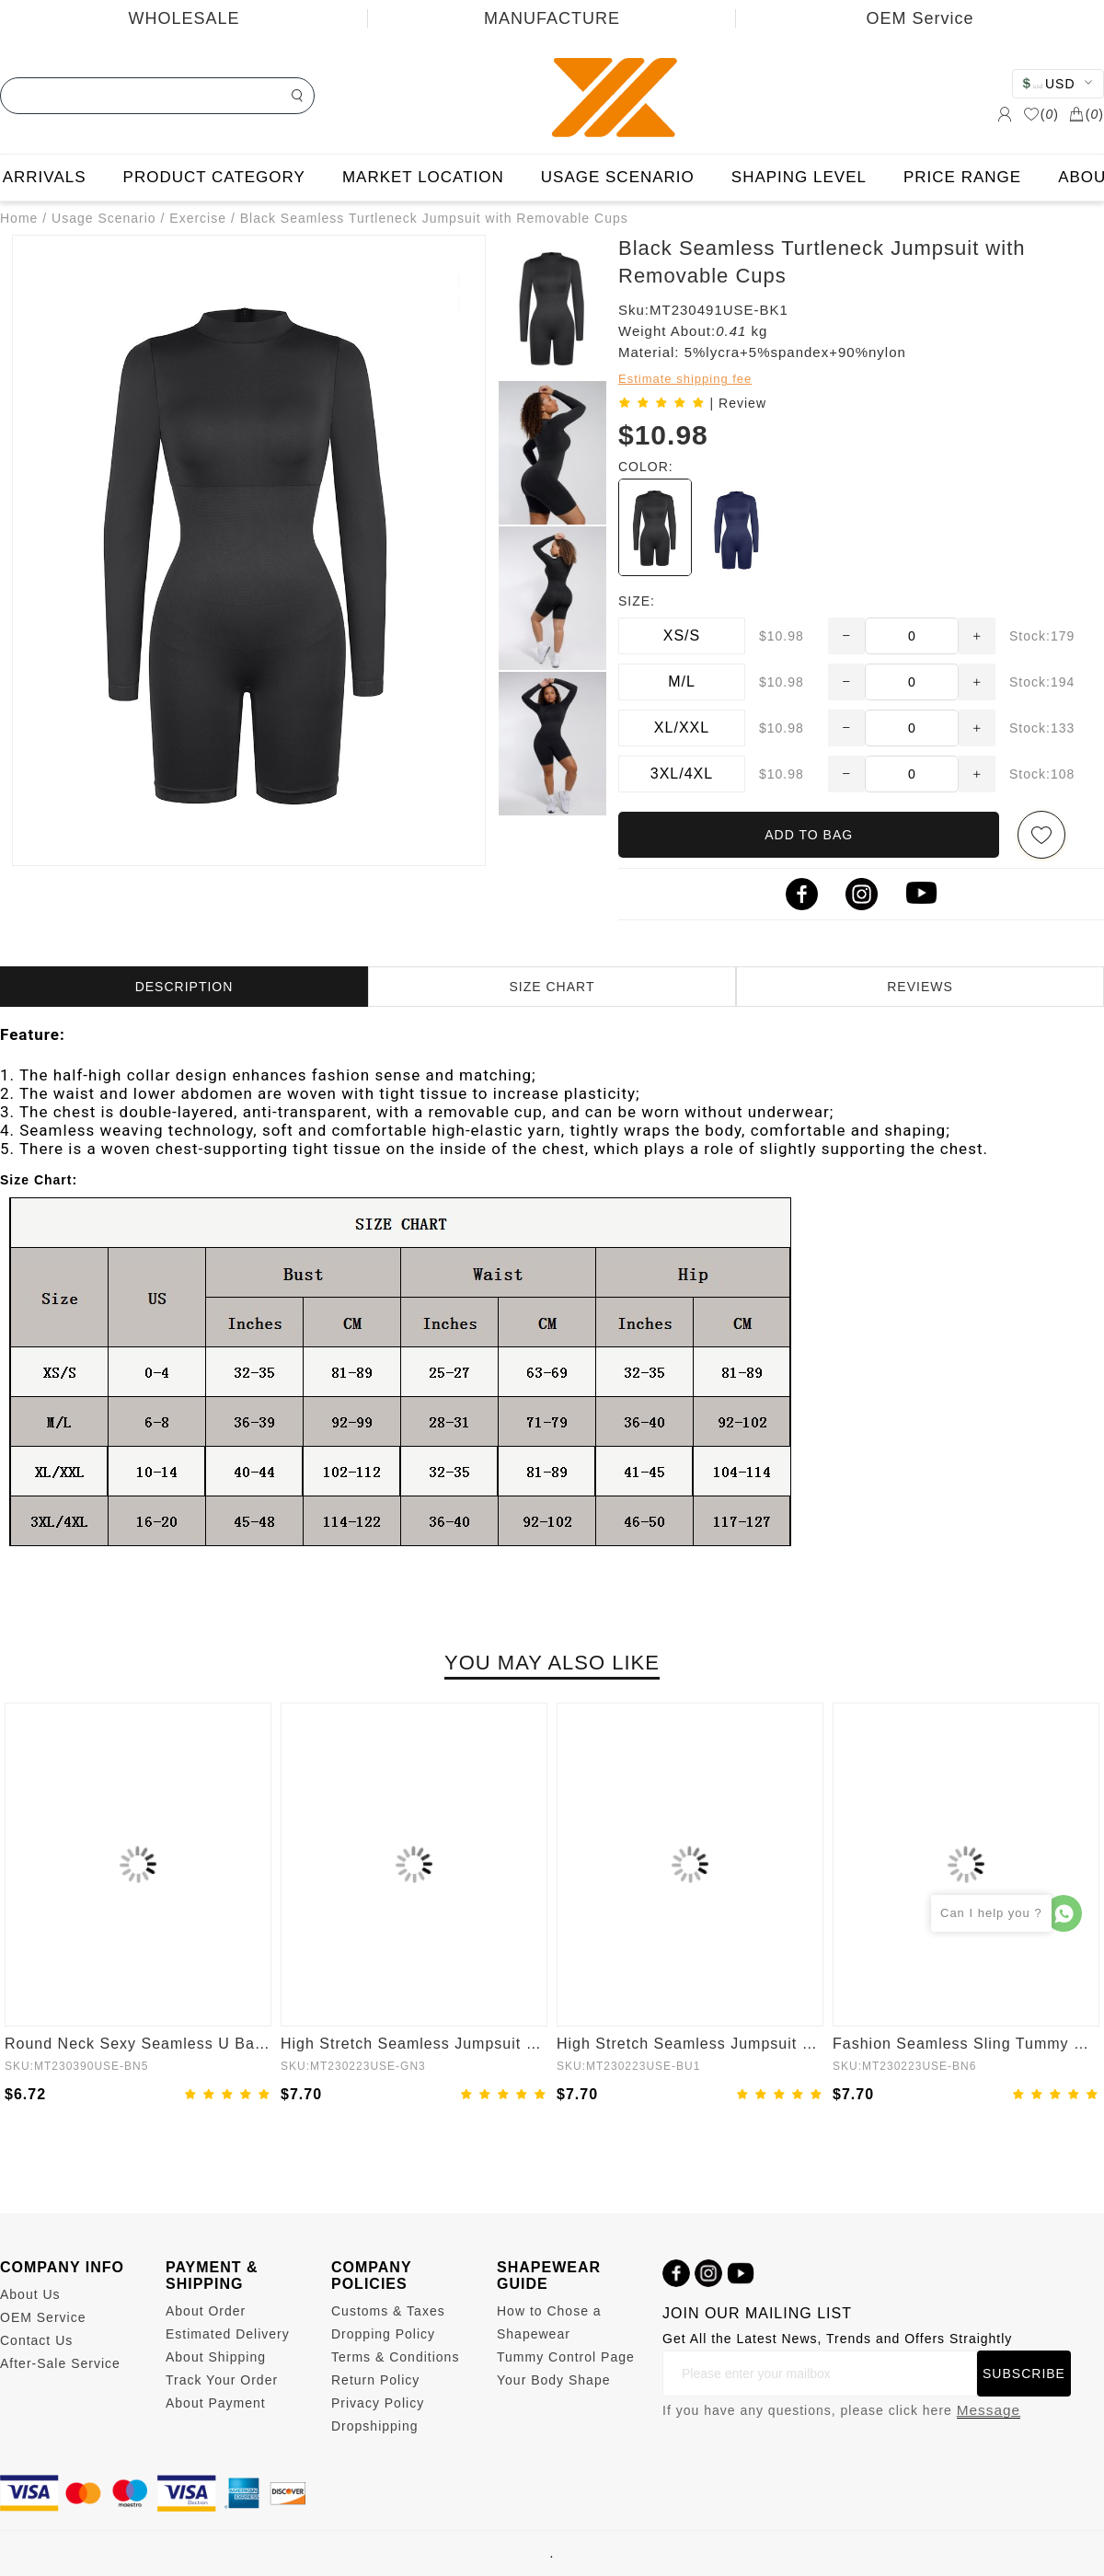 This screenshot has width=1104, height=2576. What do you see at coordinates (685, 379) in the screenshot?
I see `Estimate shipping fee` at bounding box center [685, 379].